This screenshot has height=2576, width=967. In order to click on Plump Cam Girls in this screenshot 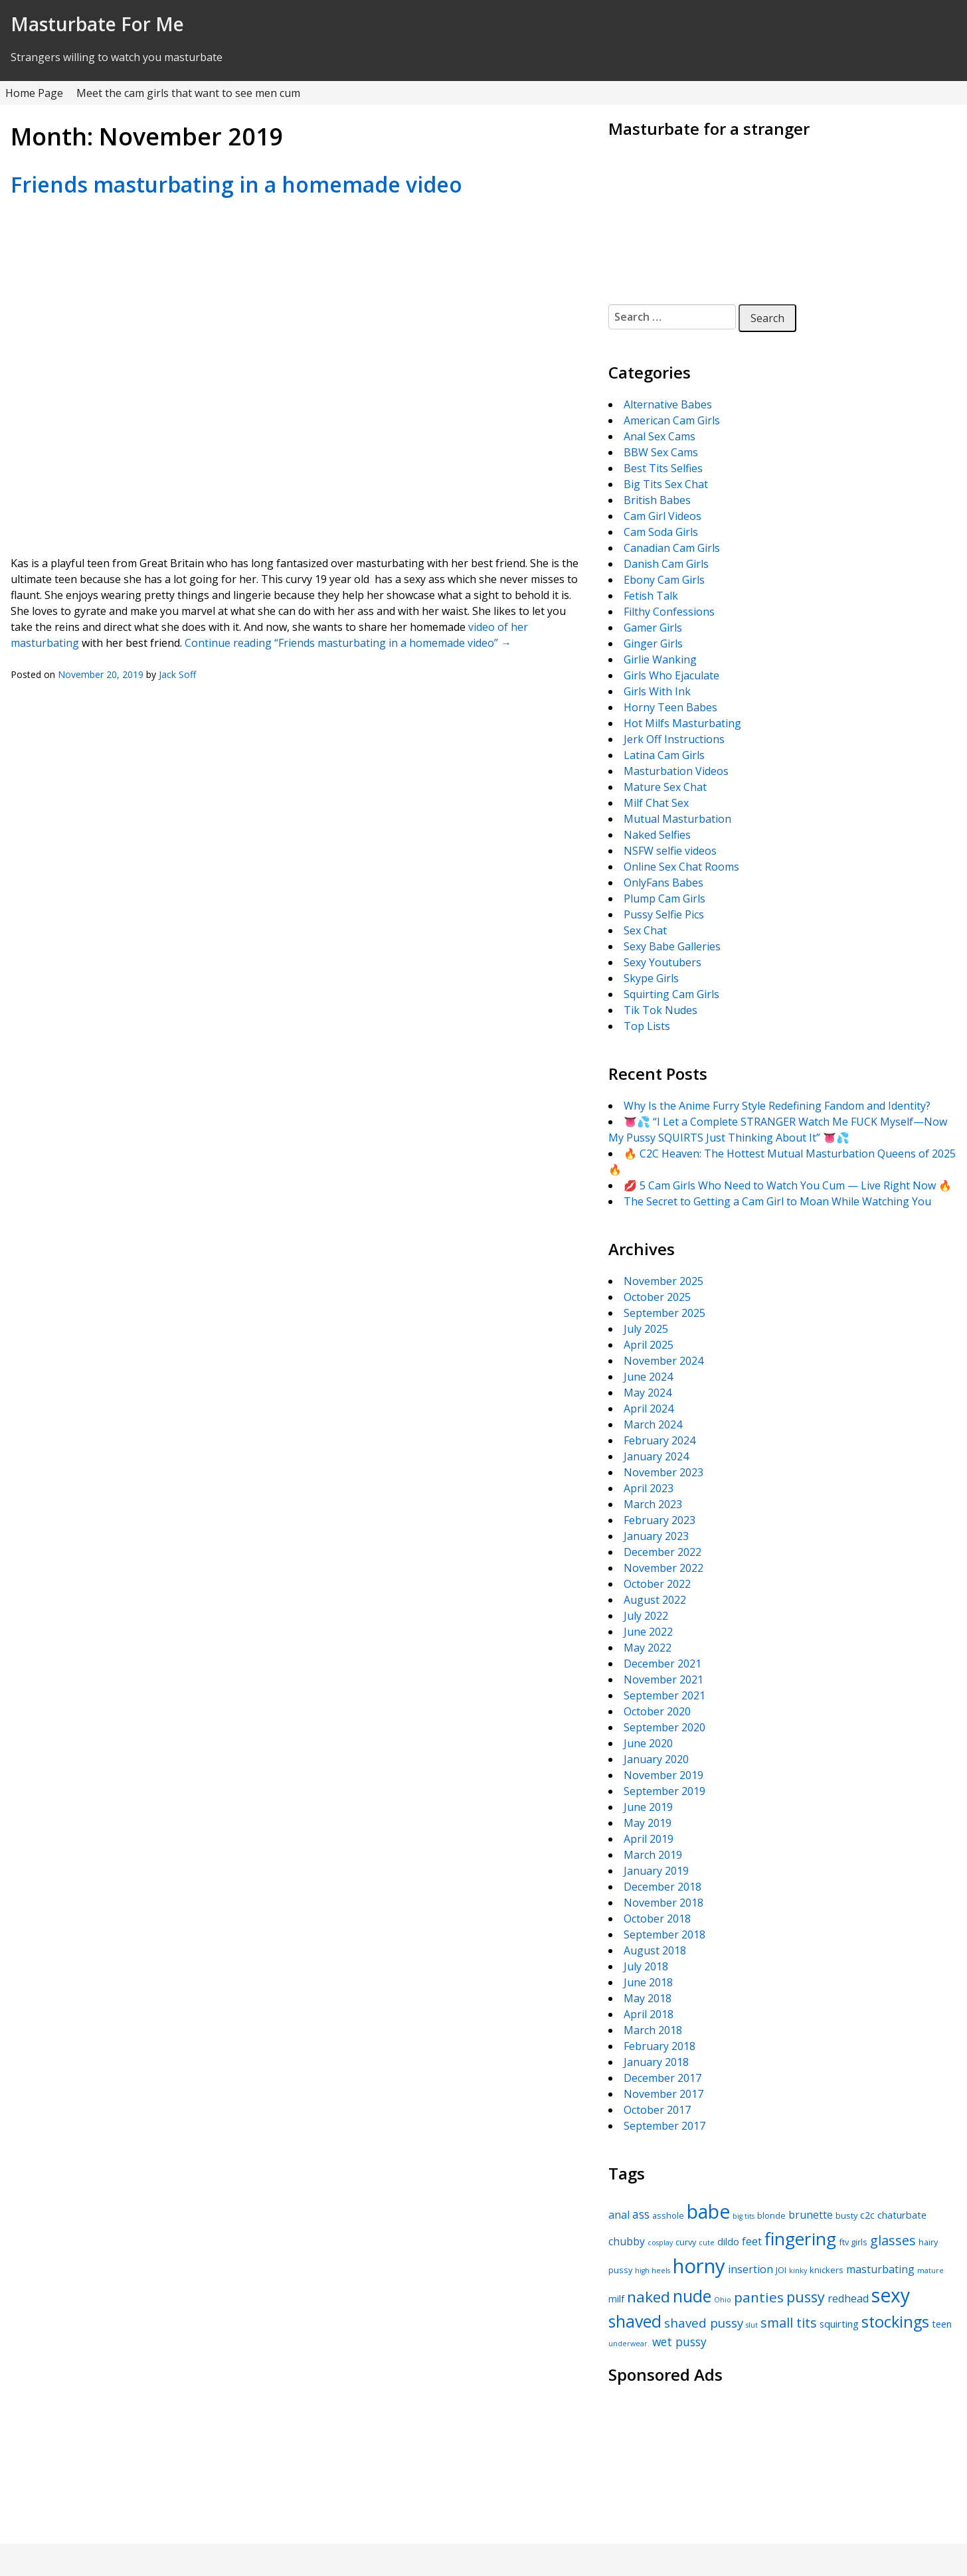, I will do `click(664, 898)`.